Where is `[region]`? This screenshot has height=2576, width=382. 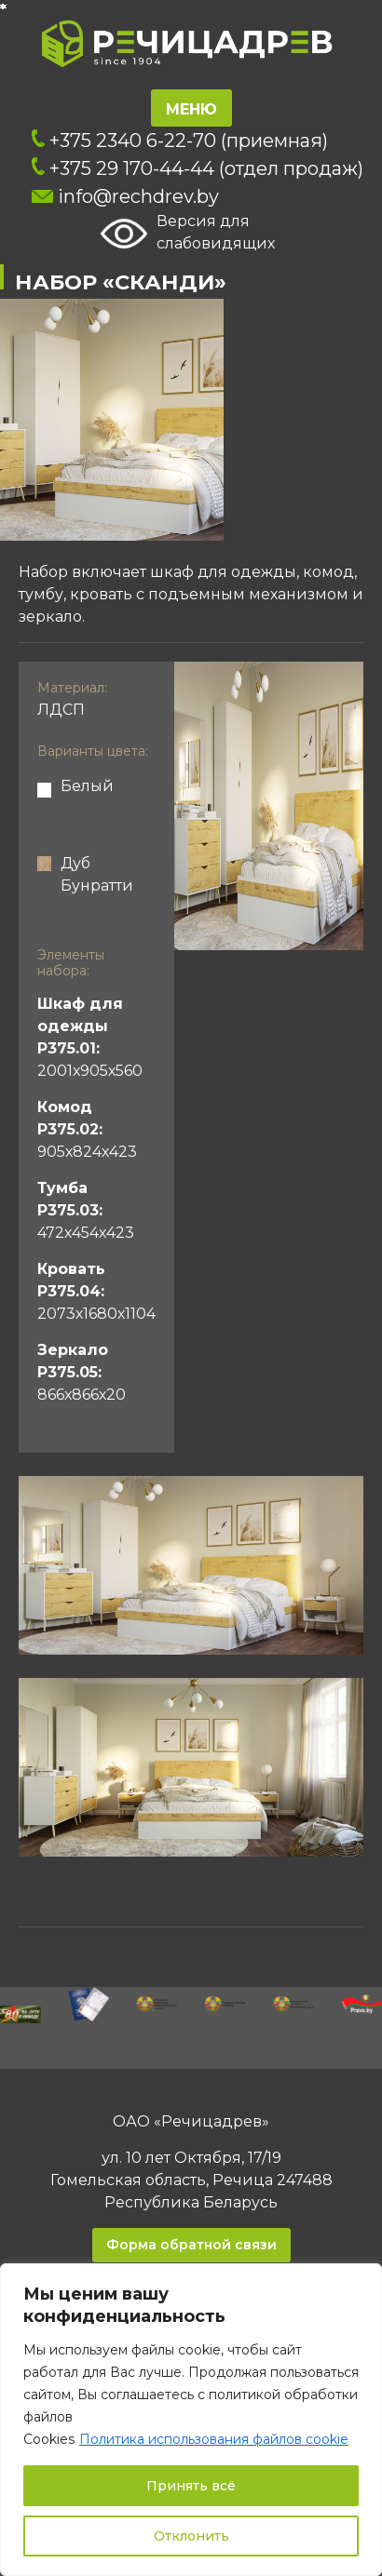
[region] is located at coordinates (191, 2419).